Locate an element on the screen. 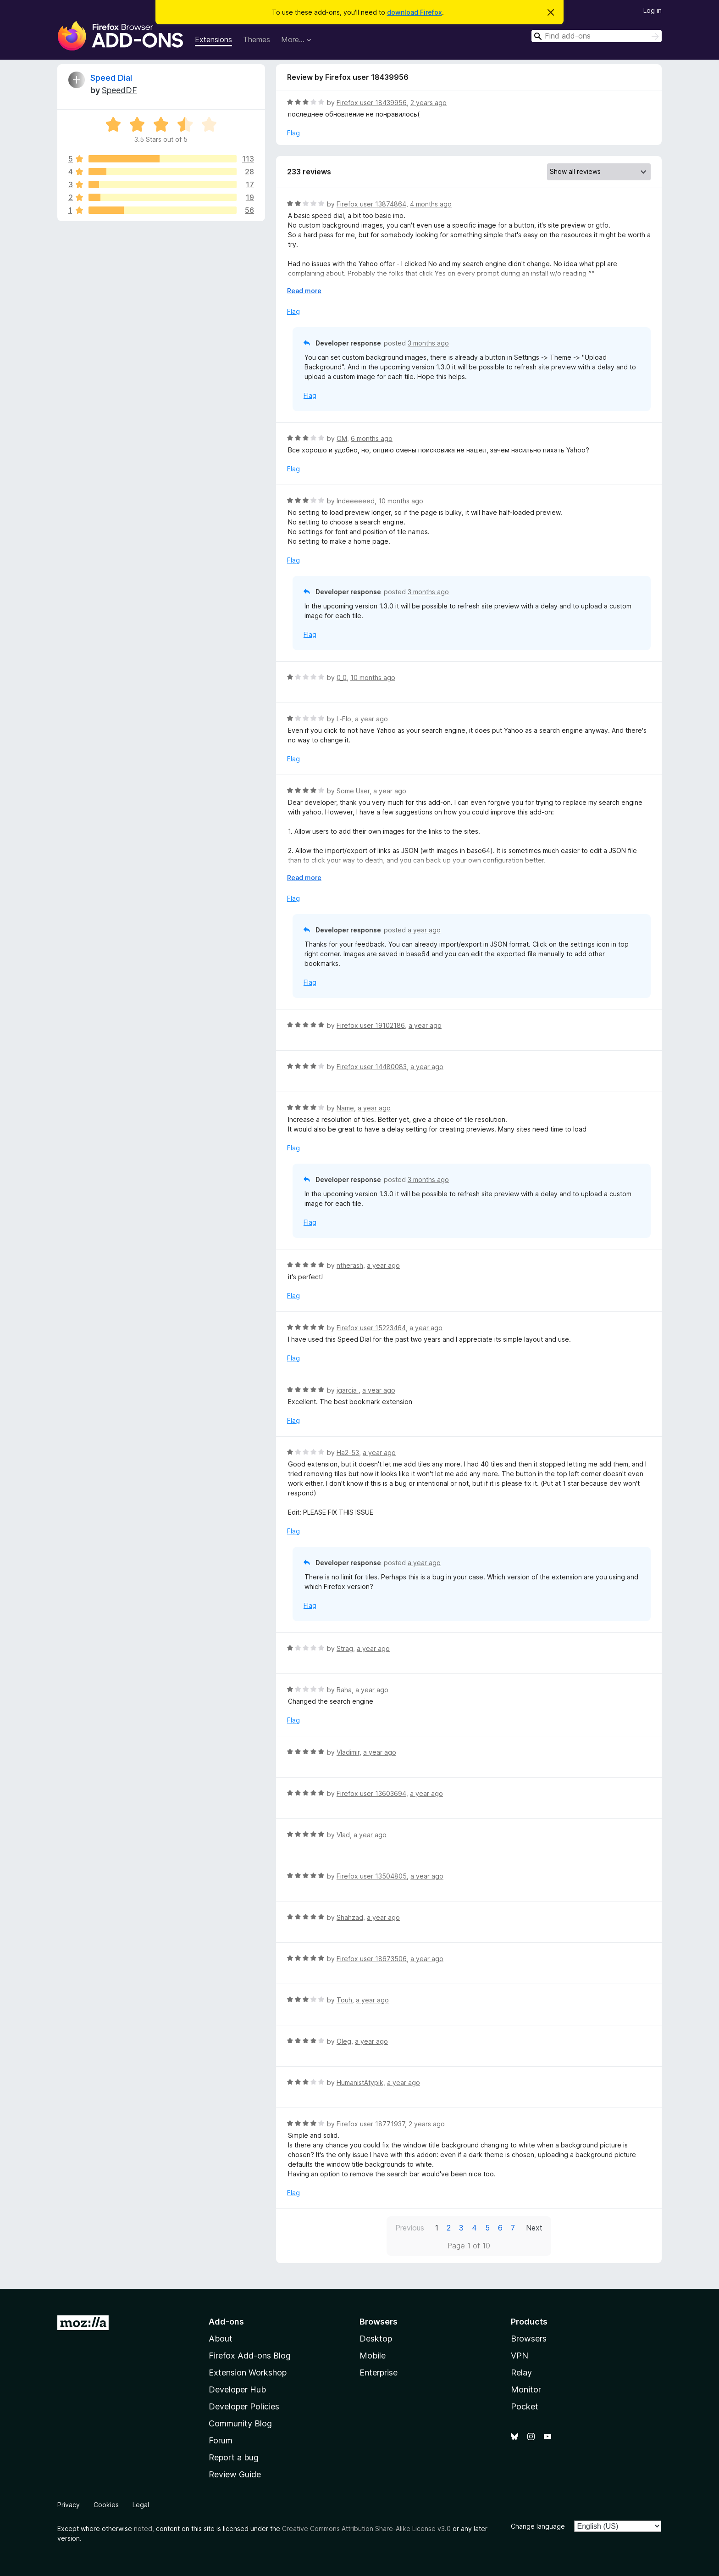 This screenshot has height=2576, width=719. Firefox Add-ons Blog is located at coordinates (250, 2355).